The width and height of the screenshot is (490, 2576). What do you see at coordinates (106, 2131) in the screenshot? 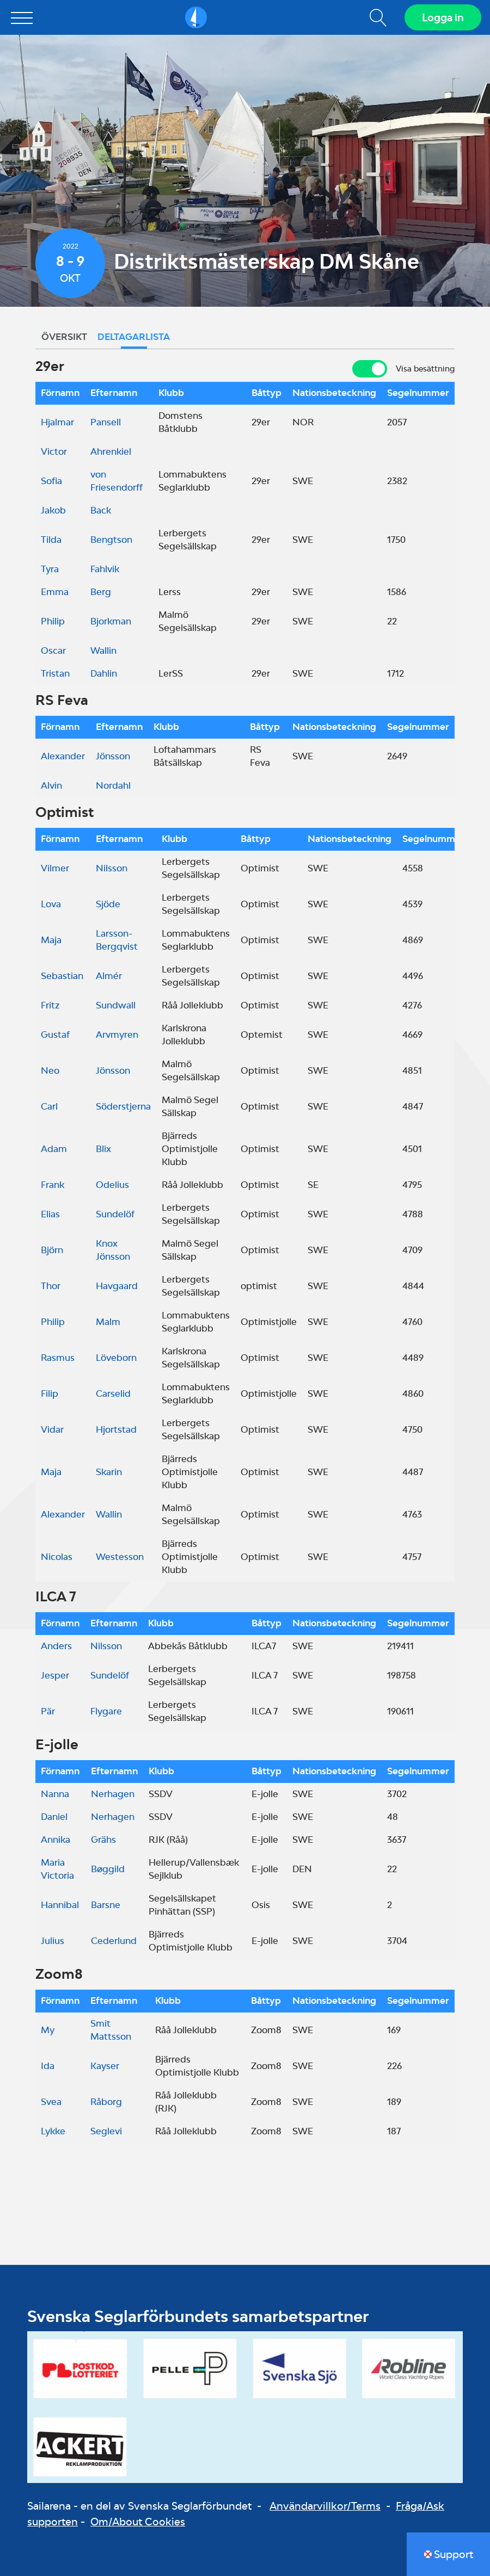
I see `Seglevi` at bounding box center [106, 2131].